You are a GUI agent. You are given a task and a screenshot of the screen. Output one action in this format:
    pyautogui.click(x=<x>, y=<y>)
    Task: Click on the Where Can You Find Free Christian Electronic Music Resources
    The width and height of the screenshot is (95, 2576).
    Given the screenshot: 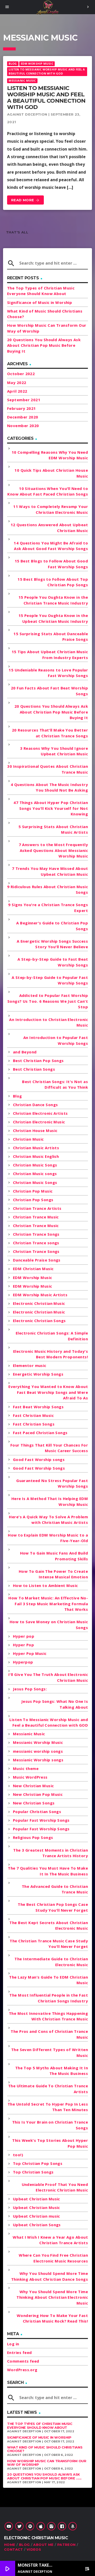 What is the action you would take?
    pyautogui.click(x=53, y=2258)
    